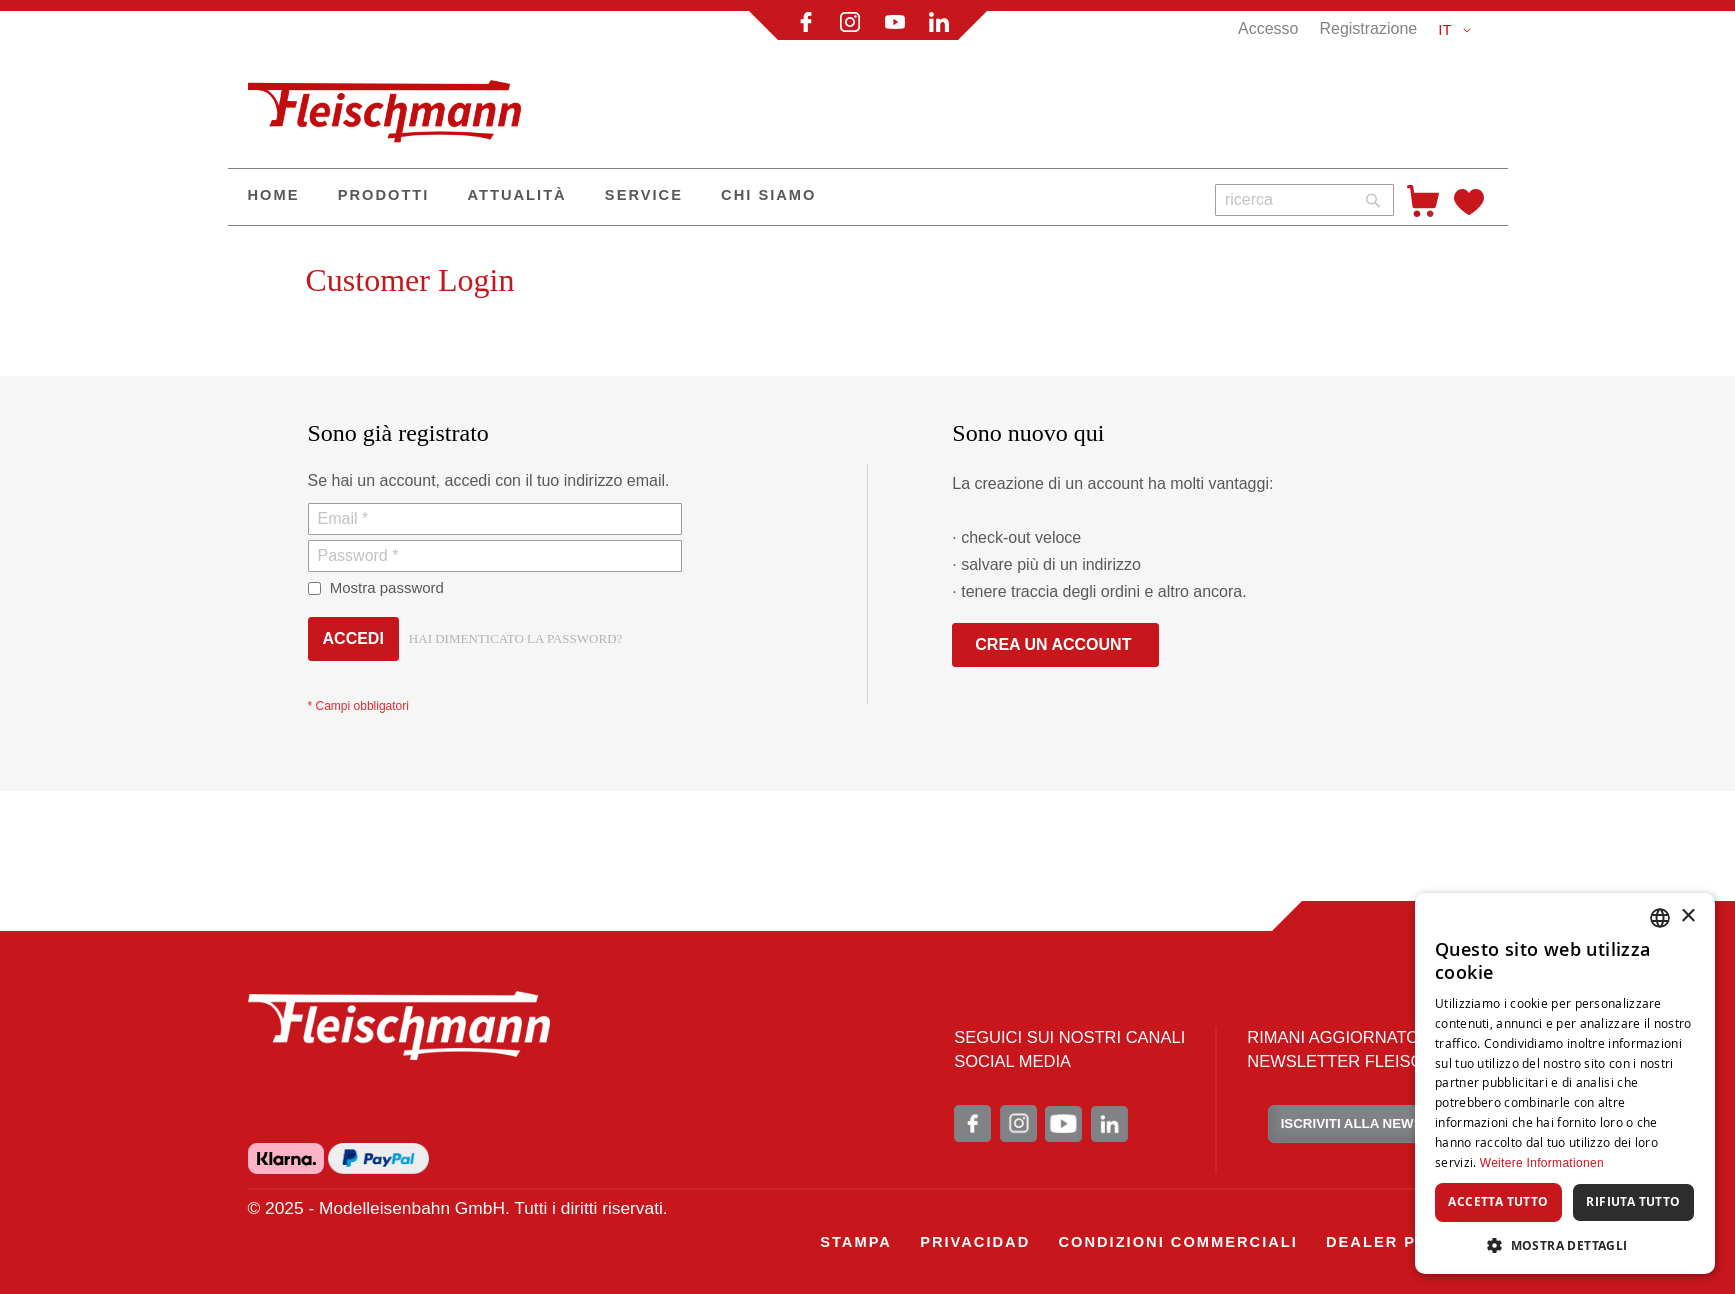  Describe the element at coordinates (1368, 28) in the screenshot. I see `Registrazione` at that location.